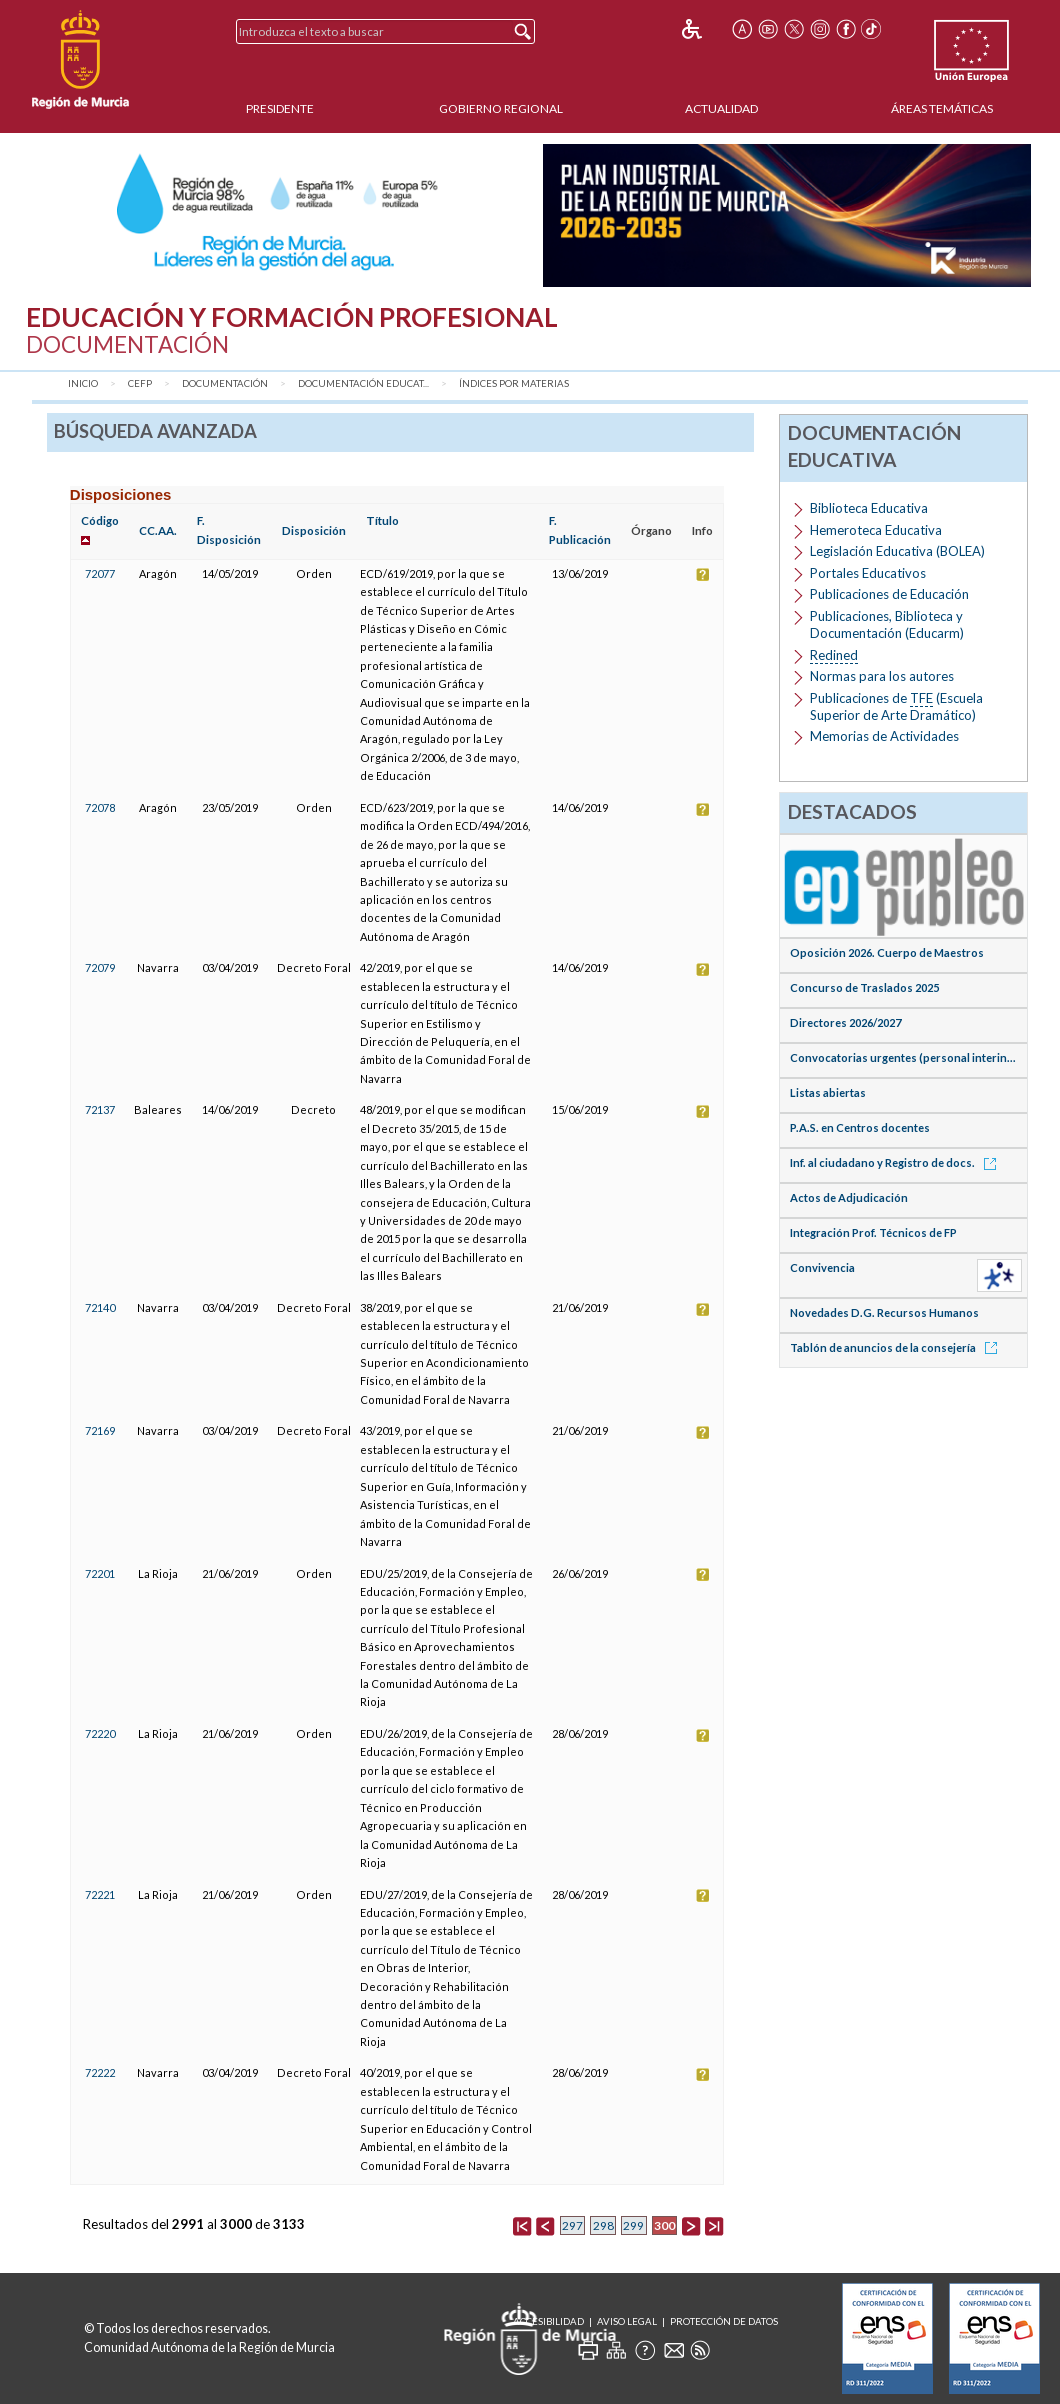 The image size is (1060, 2404). Describe the element at coordinates (849, 1197) in the screenshot. I see `Actos de Adjudicación` at that location.